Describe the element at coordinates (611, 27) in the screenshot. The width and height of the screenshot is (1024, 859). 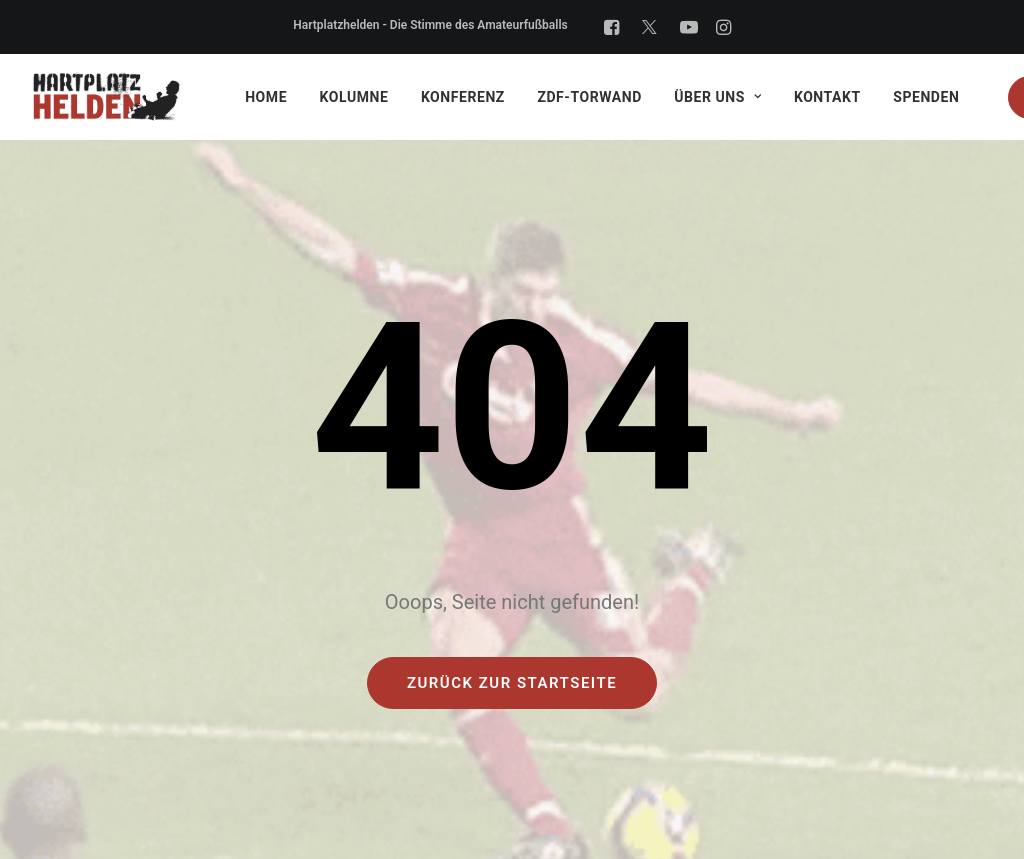
I see `[Facebook]` at that location.